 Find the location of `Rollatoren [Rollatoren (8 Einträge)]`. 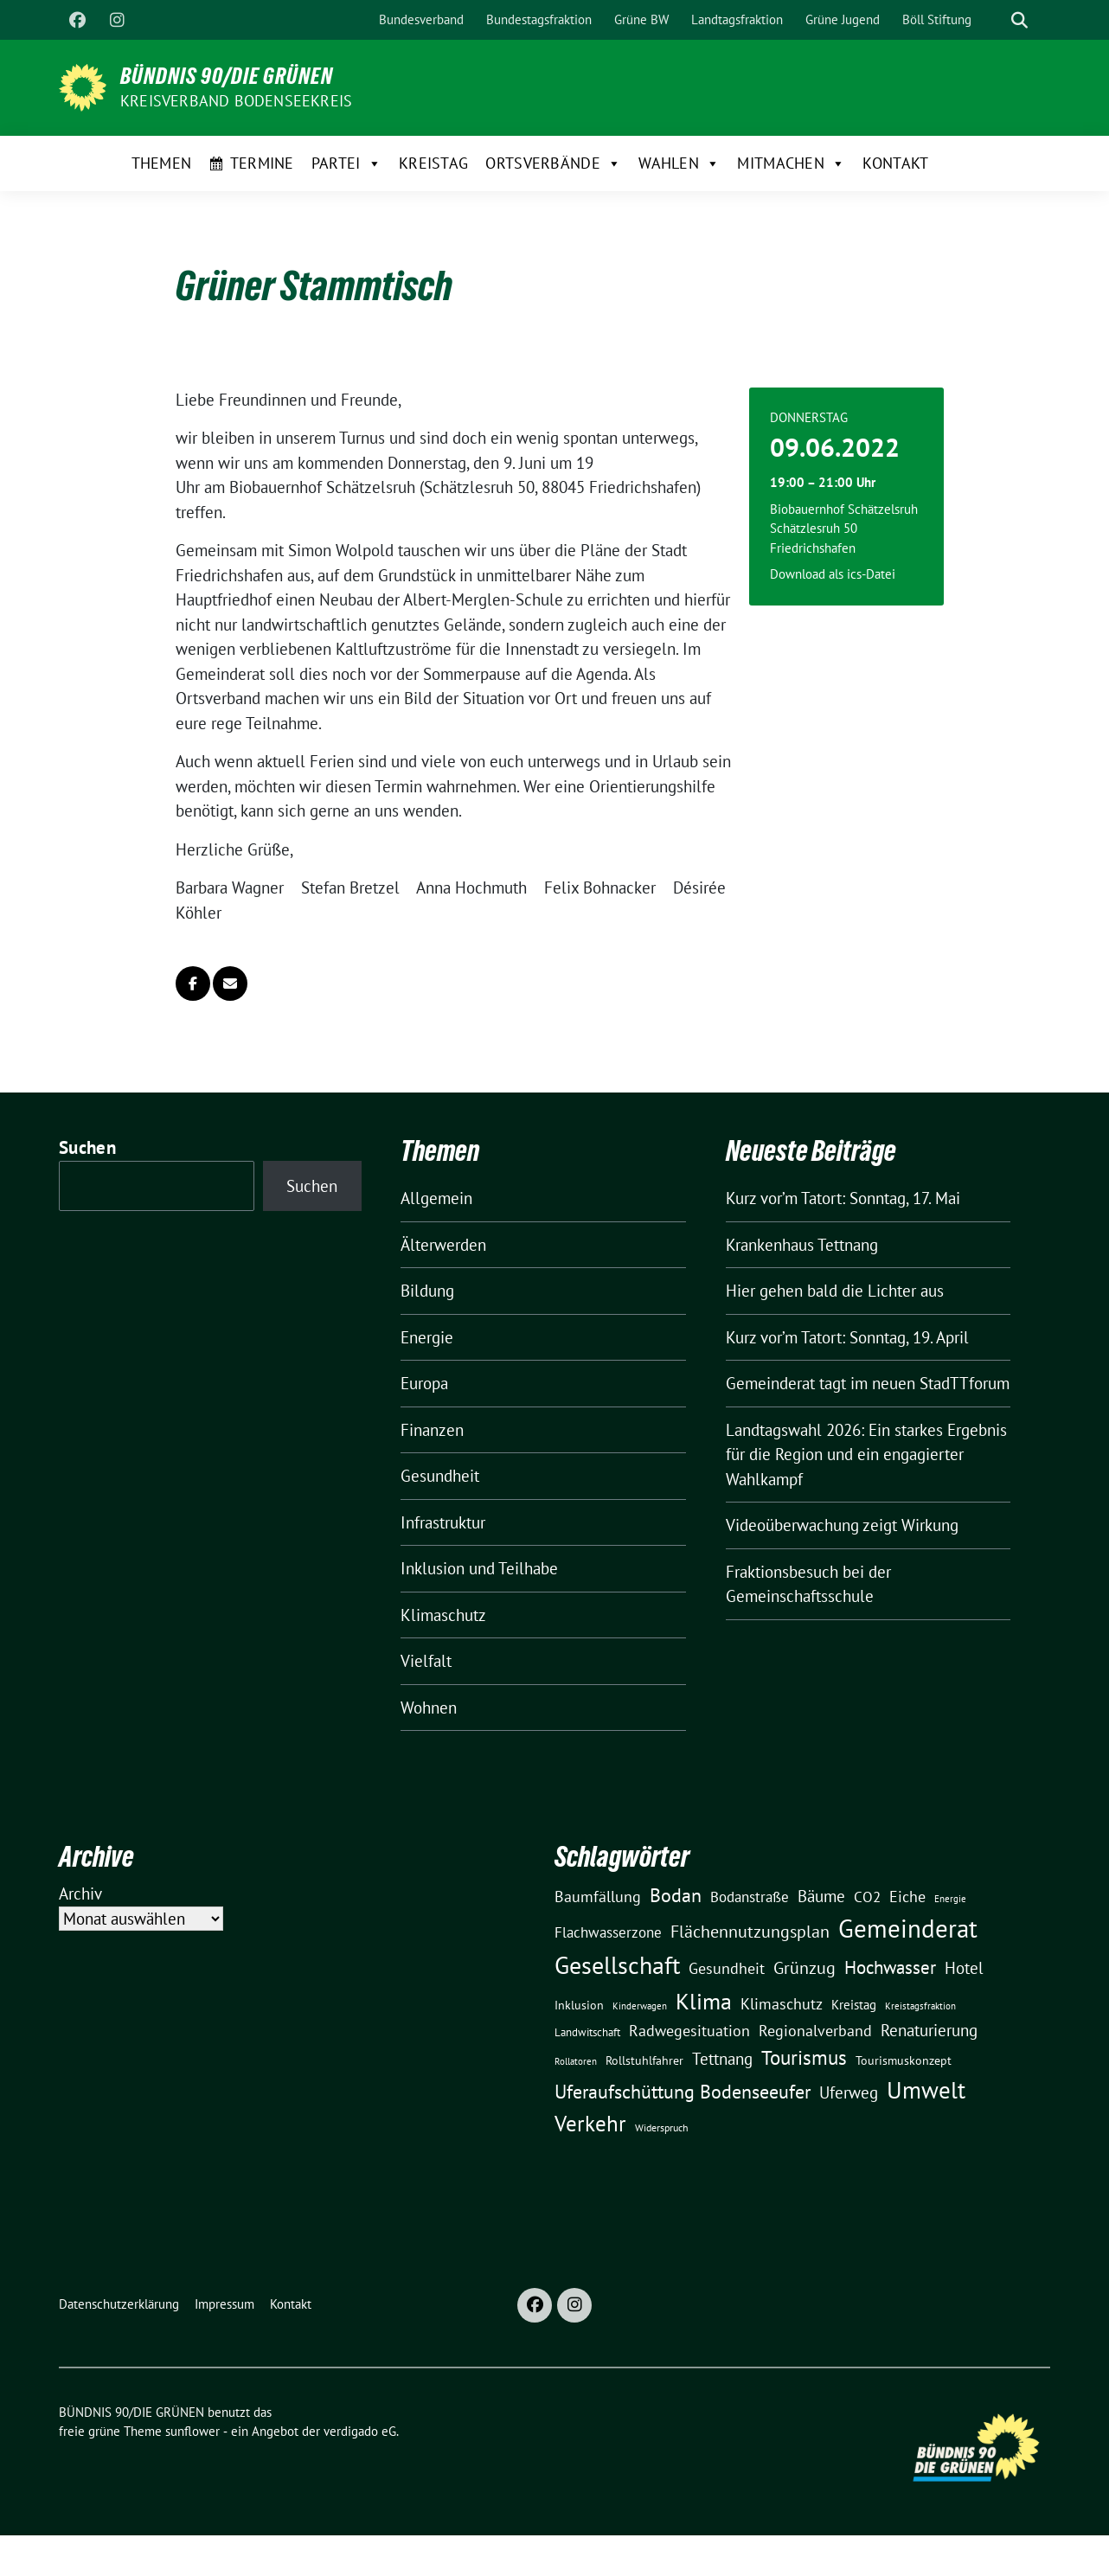

Rollatoren [Rollatoren (8 Einträge)] is located at coordinates (575, 2061).